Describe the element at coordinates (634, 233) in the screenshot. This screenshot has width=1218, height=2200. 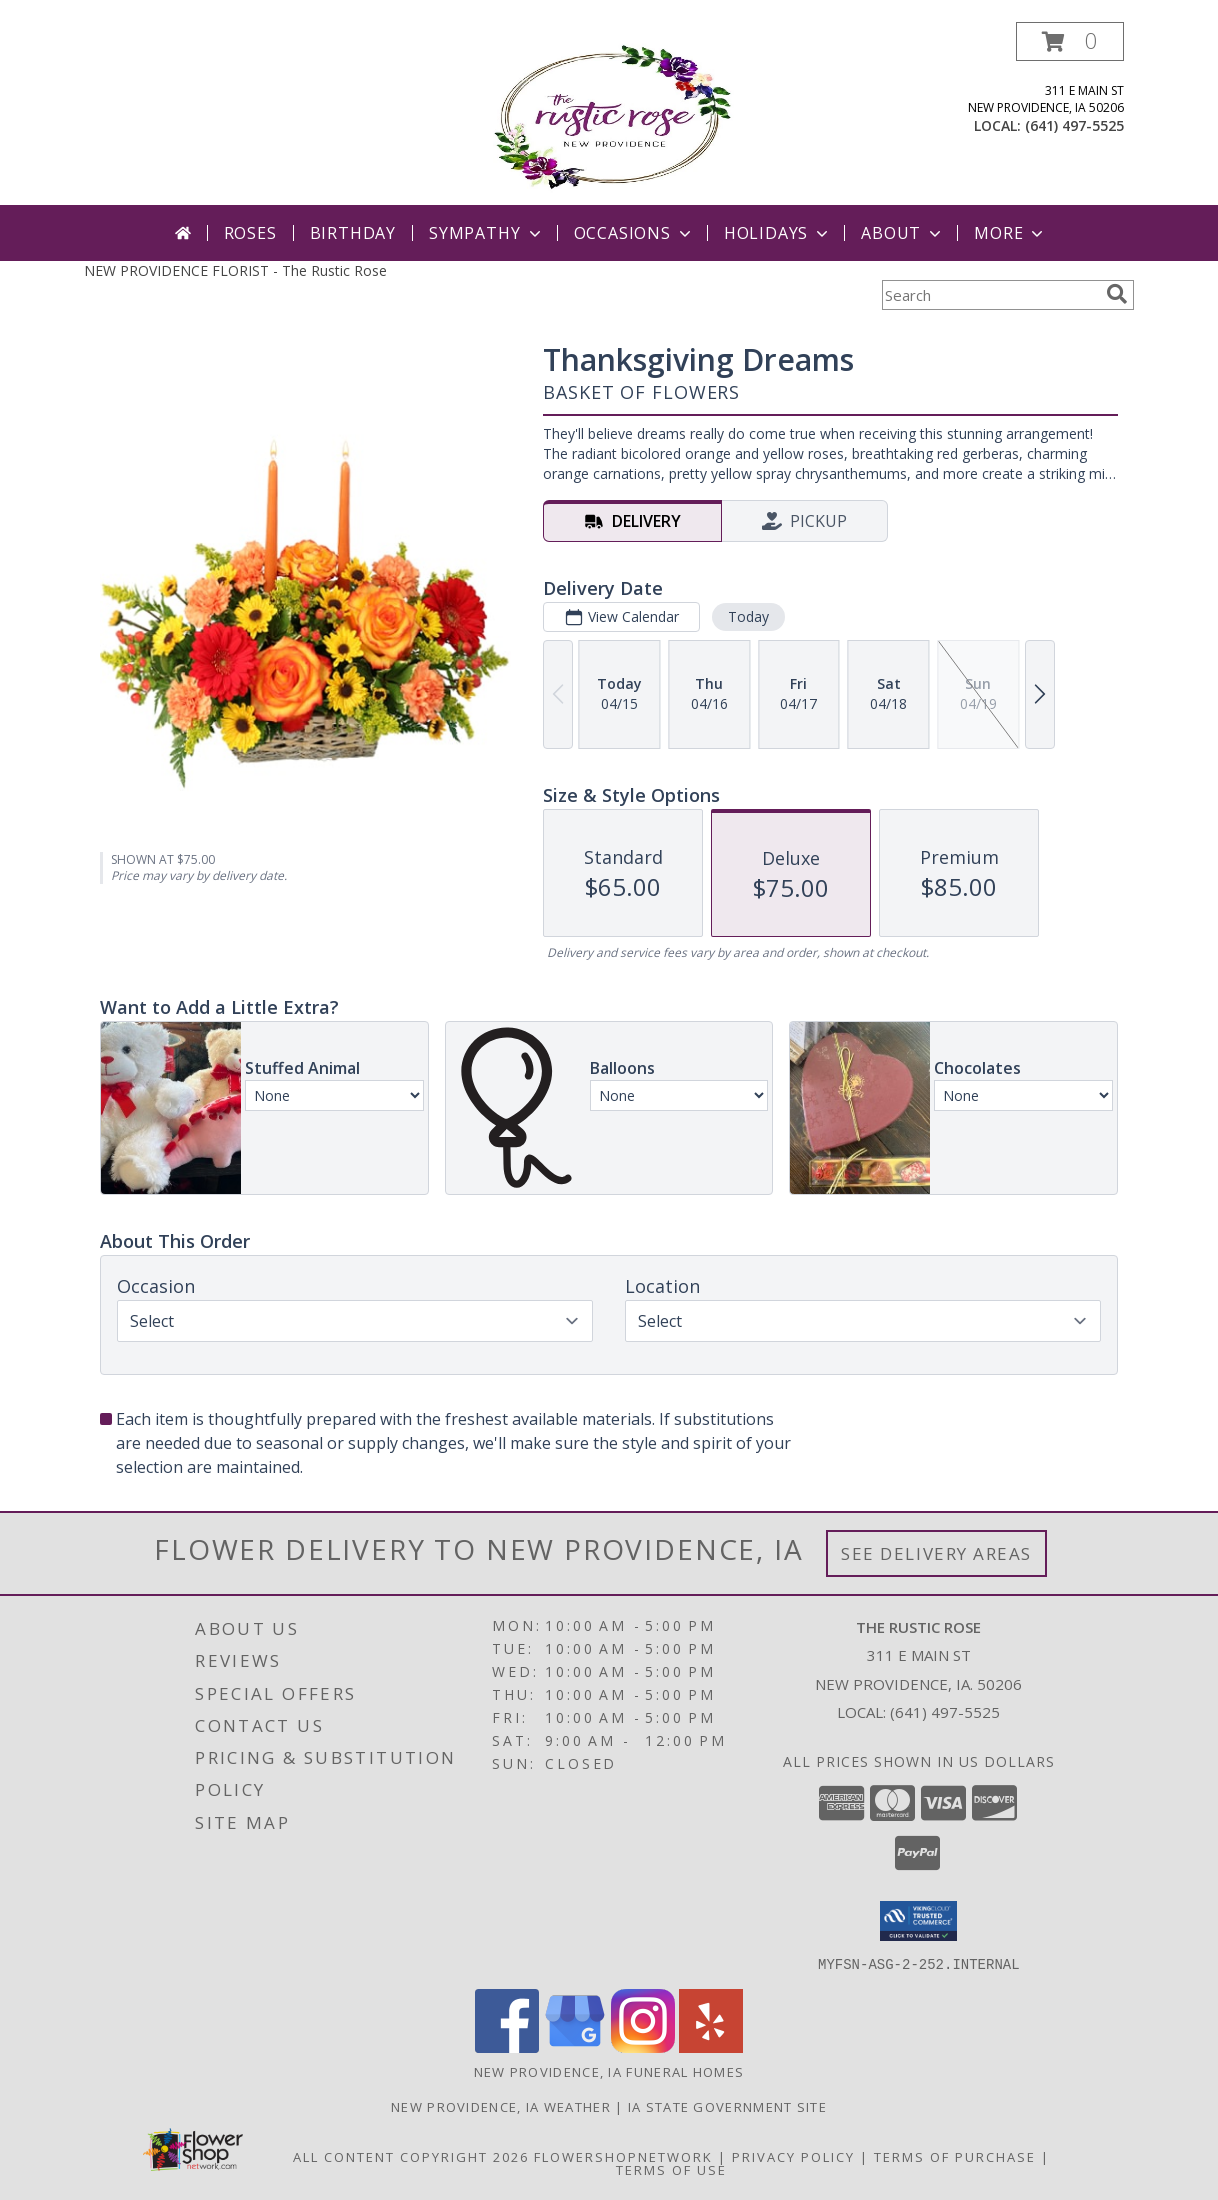
I see `Occasions` at that location.